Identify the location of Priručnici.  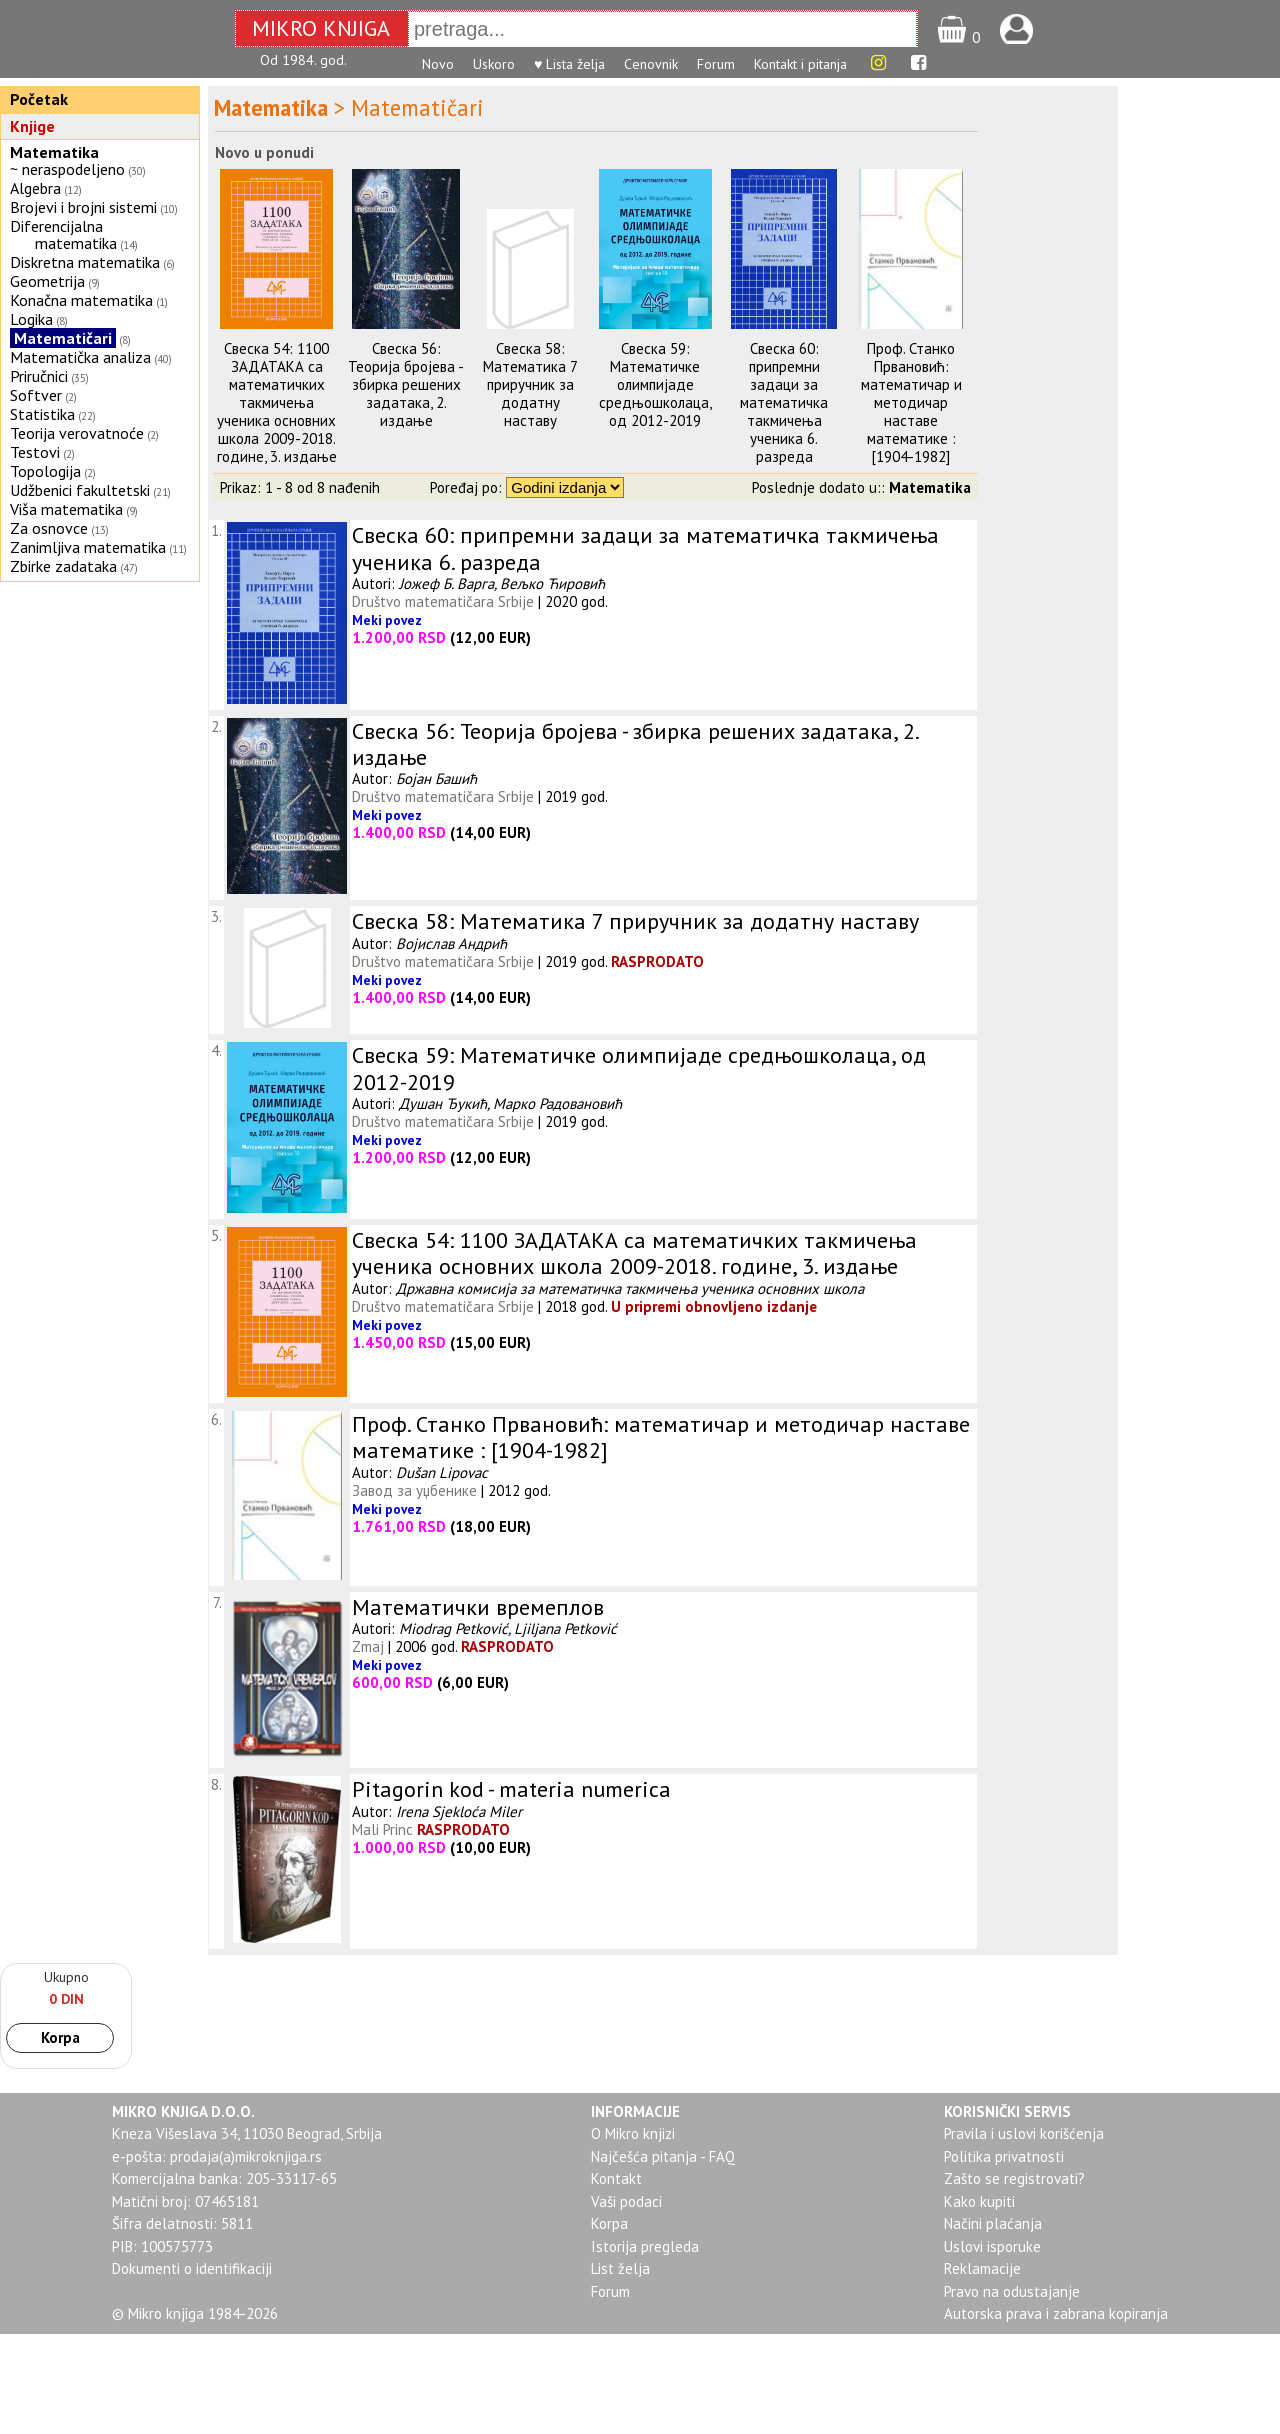
(39, 376).